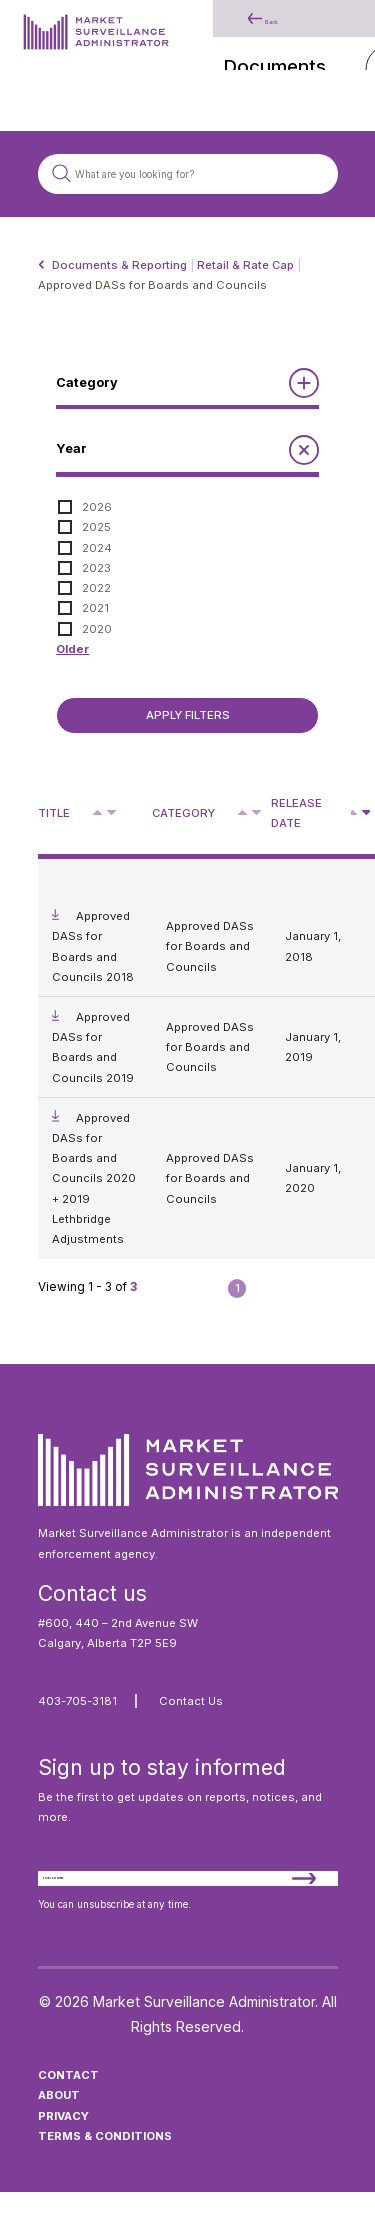  Describe the element at coordinates (54, 813) in the screenshot. I see `Title [Sort descending by title]` at that location.